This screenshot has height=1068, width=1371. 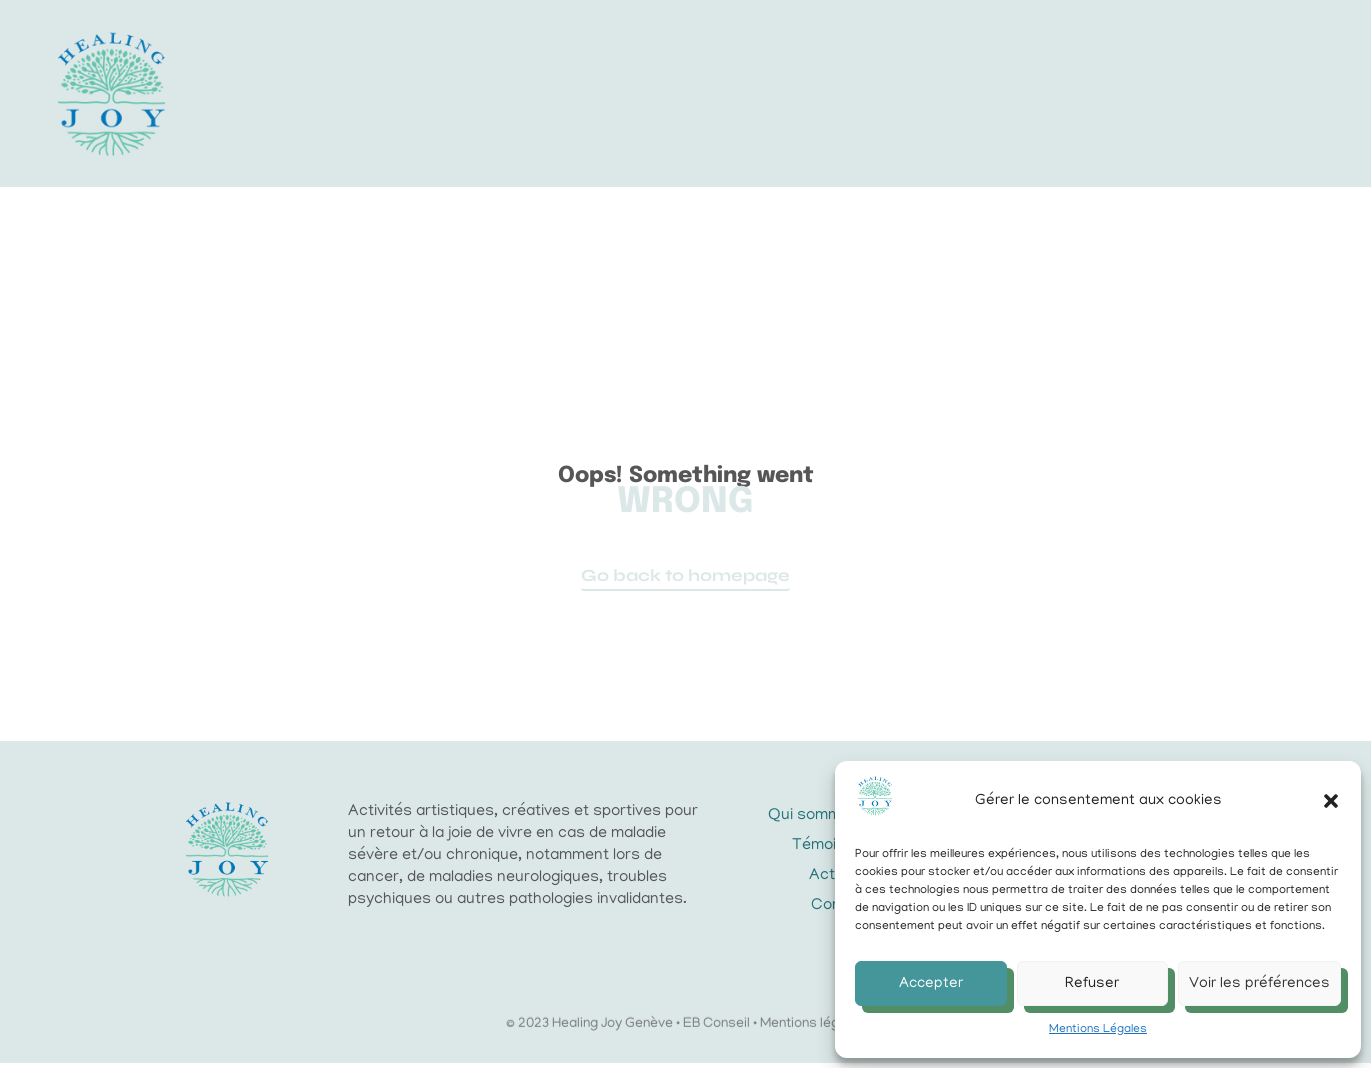 What do you see at coordinates (1098, 1029) in the screenshot?
I see `Mentions Légales` at bounding box center [1098, 1029].